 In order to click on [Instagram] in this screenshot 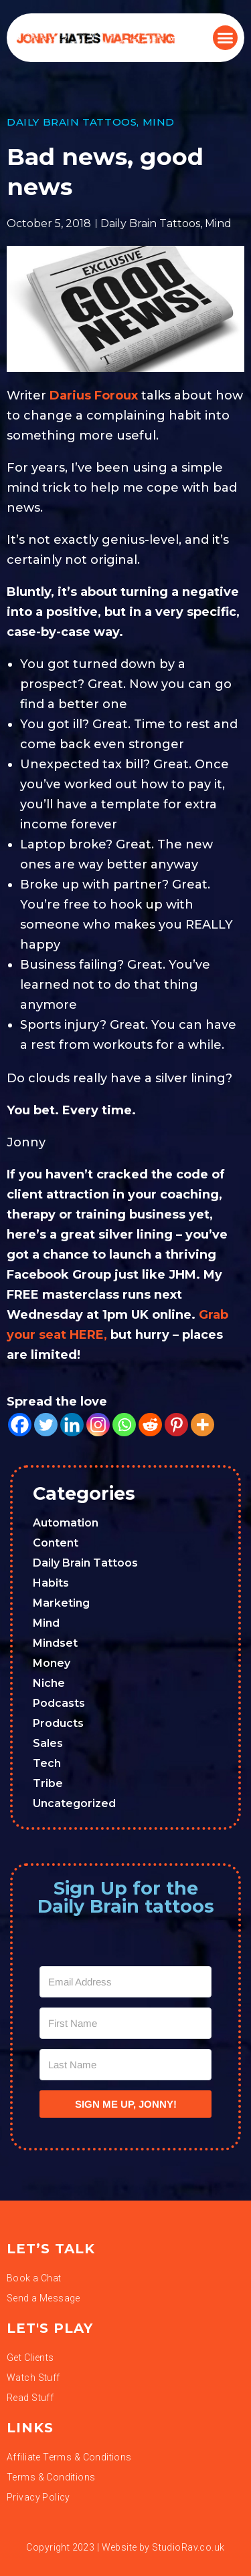, I will do `click(98, 1424)`.